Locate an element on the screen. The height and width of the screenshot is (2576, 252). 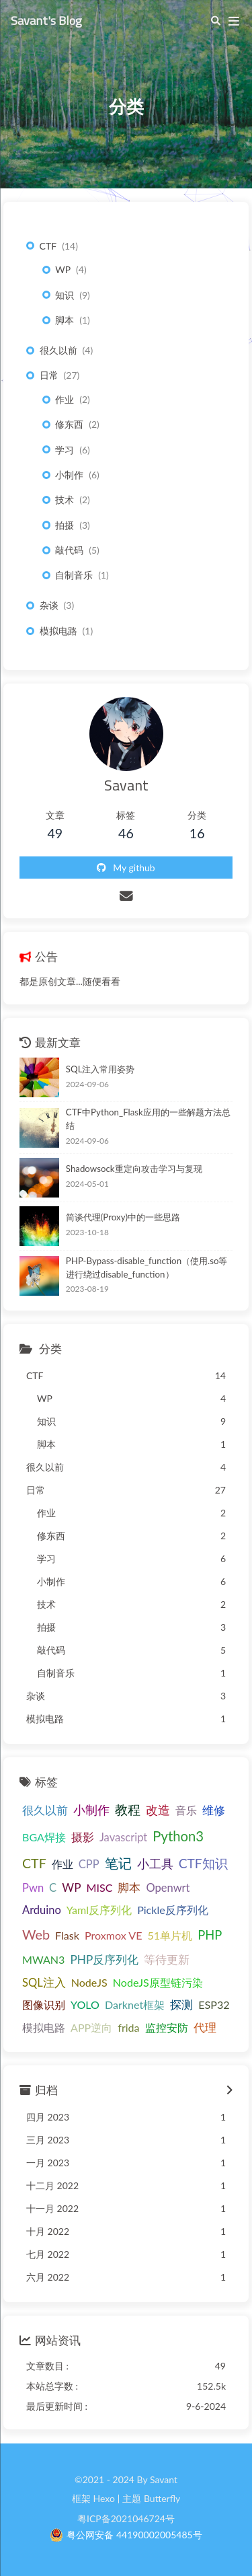
Python3 is located at coordinates (178, 1836).